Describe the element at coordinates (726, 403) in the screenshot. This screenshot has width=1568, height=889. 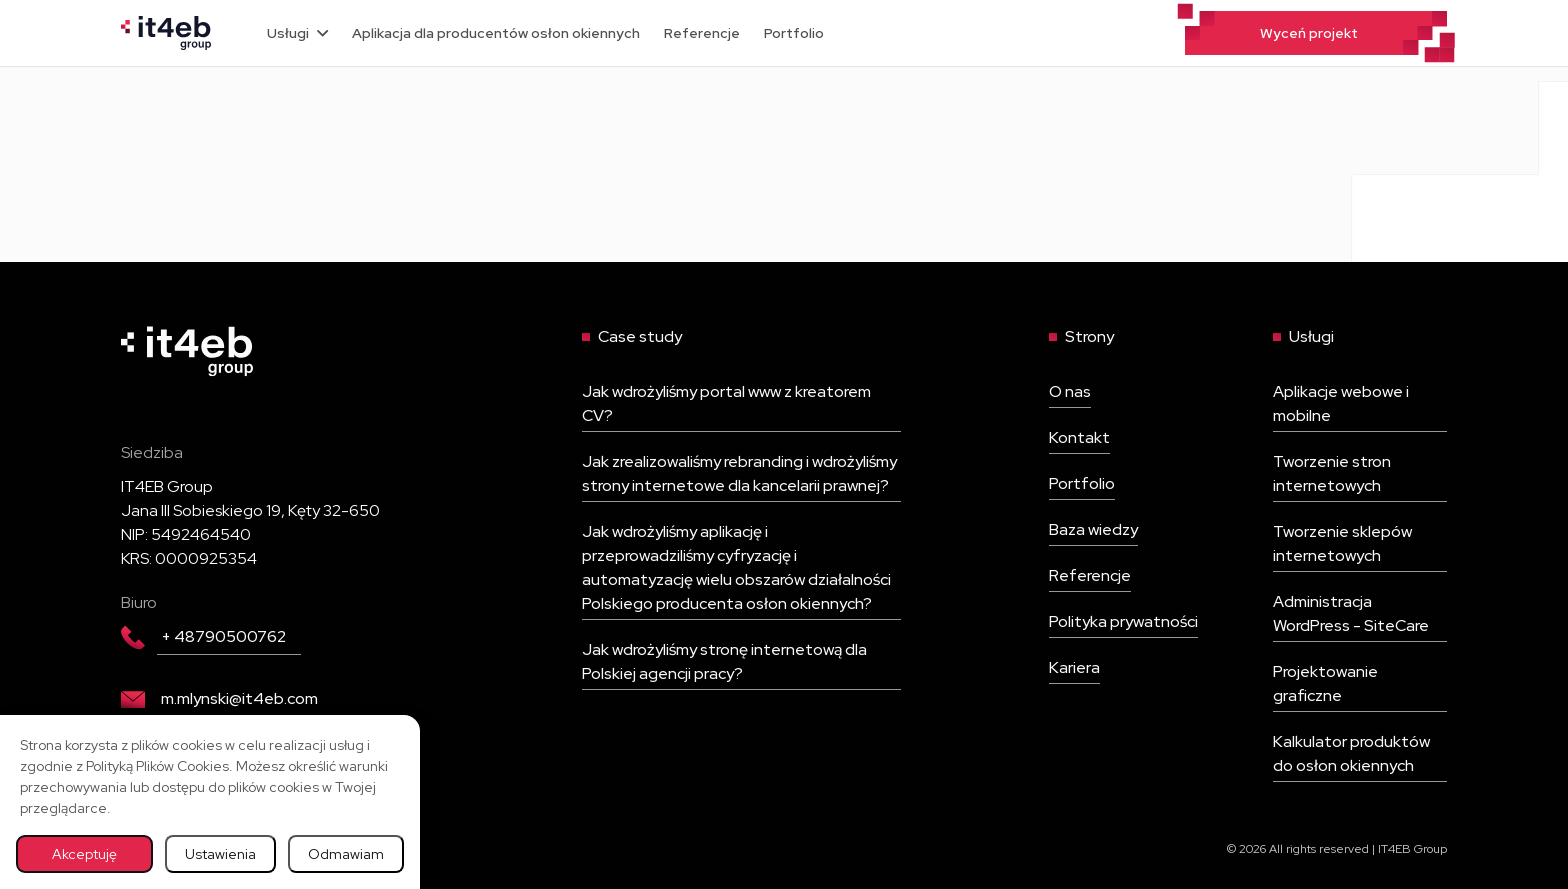
I see `Jak wdrożyliśmy portal www z kreatorem CV?` at that location.